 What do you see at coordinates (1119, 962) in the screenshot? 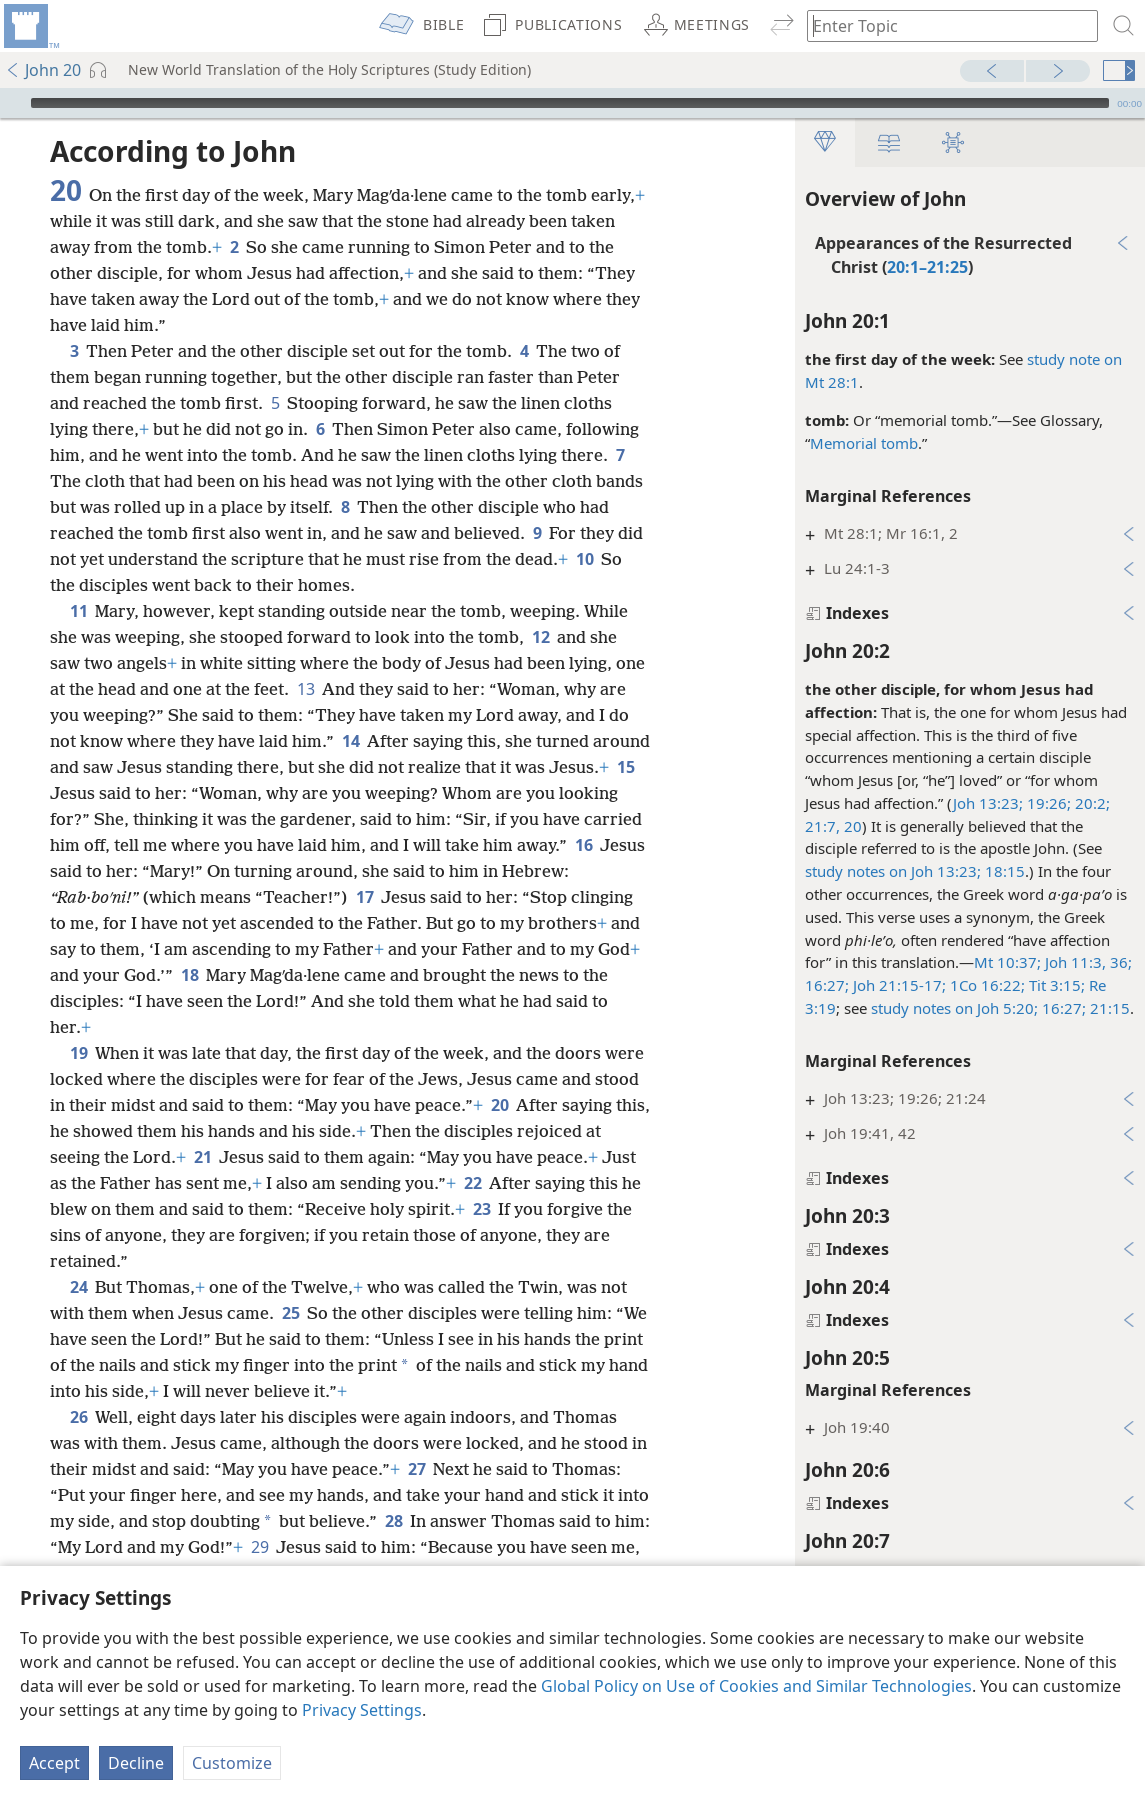
I see `36;` at bounding box center [1119, 962].